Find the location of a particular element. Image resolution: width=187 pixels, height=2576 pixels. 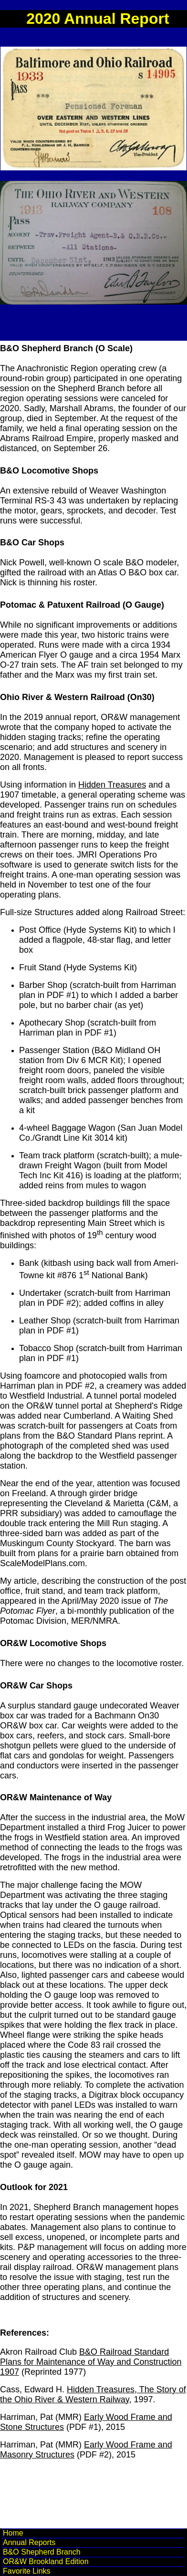

Annual Reports is located at coordinates (29, 2542).